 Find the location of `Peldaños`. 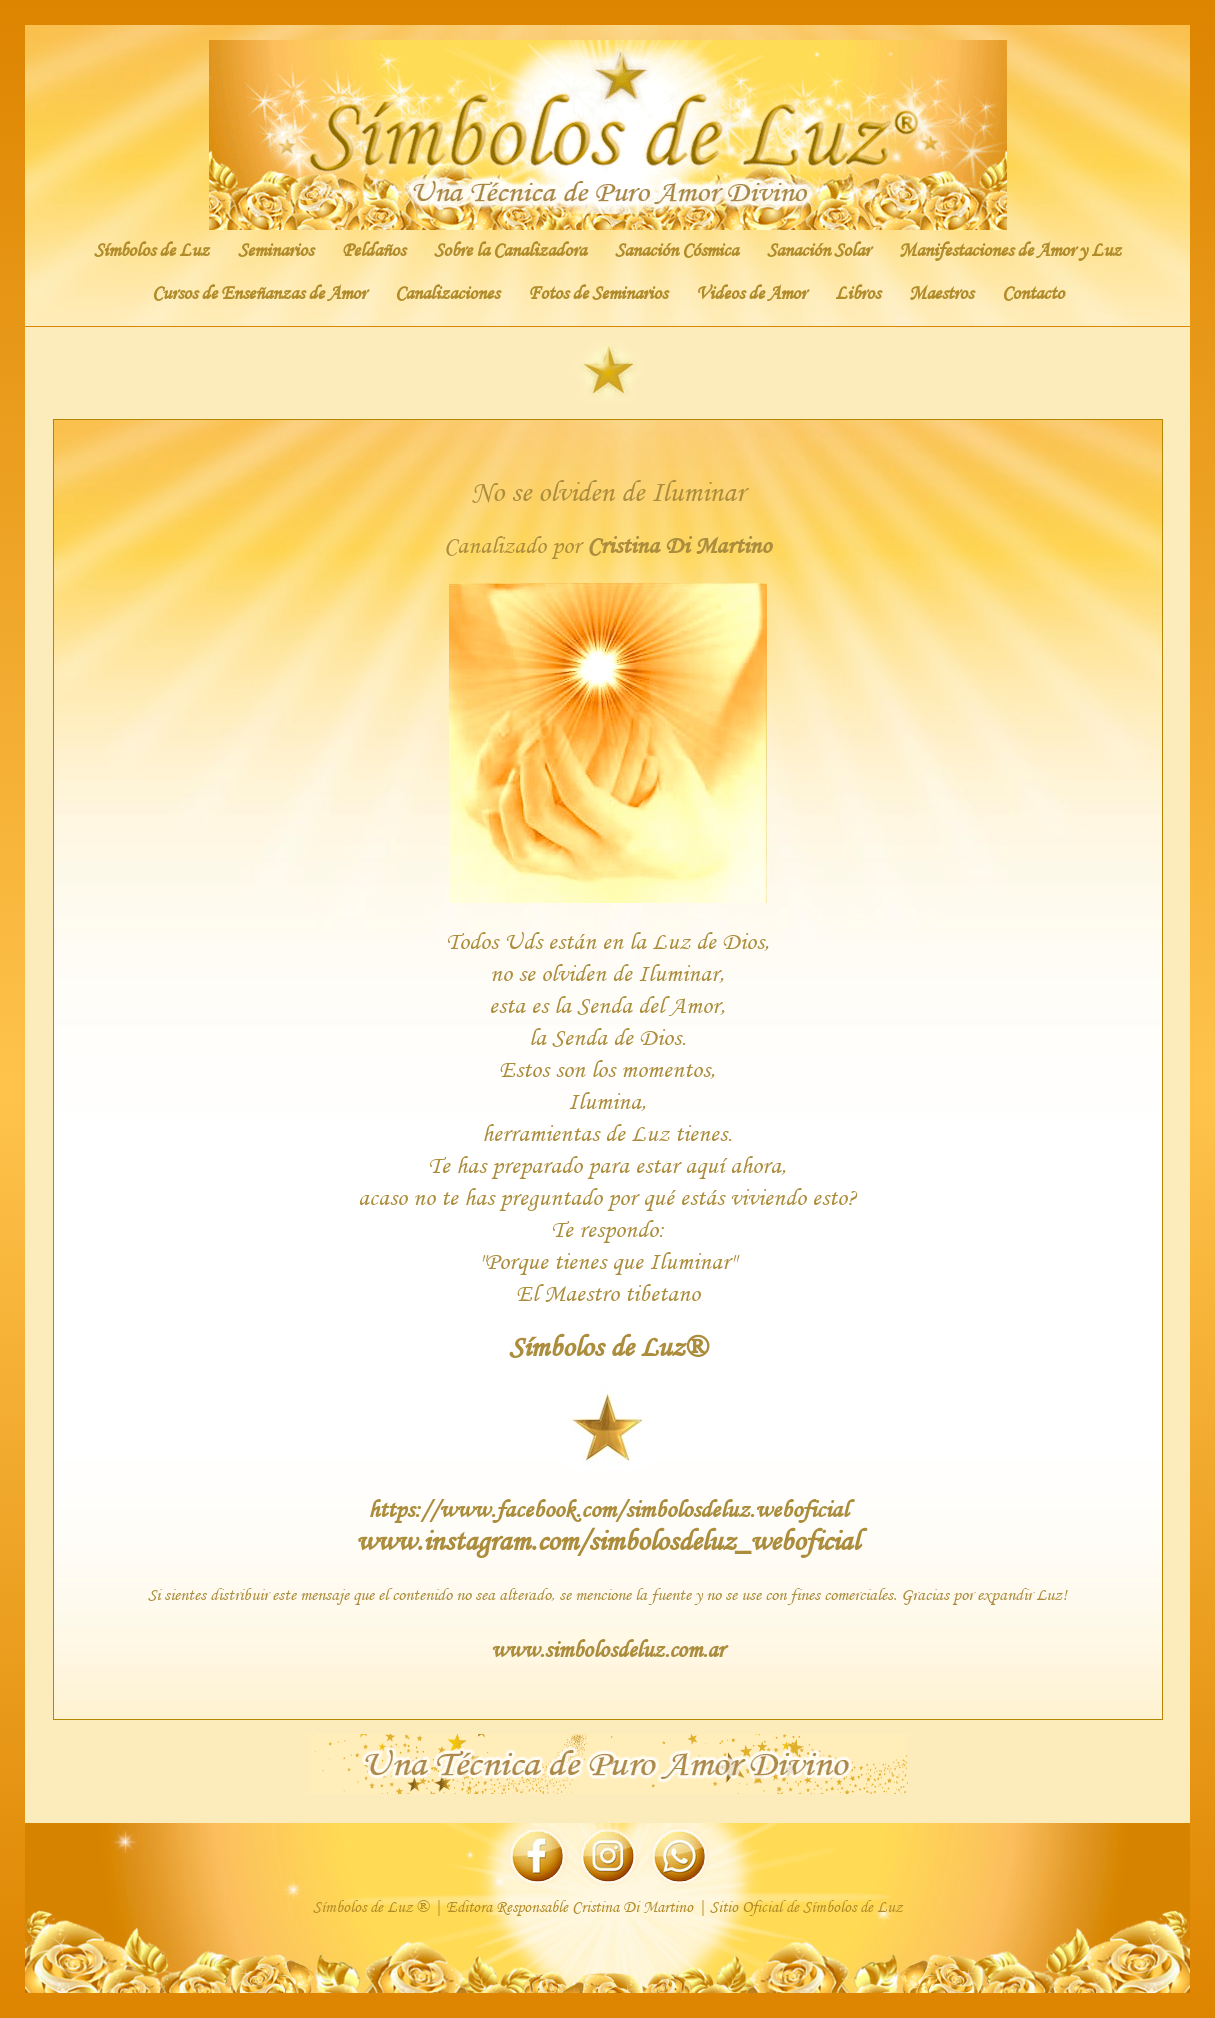

Peldaños is located at coordinates (373, 250).